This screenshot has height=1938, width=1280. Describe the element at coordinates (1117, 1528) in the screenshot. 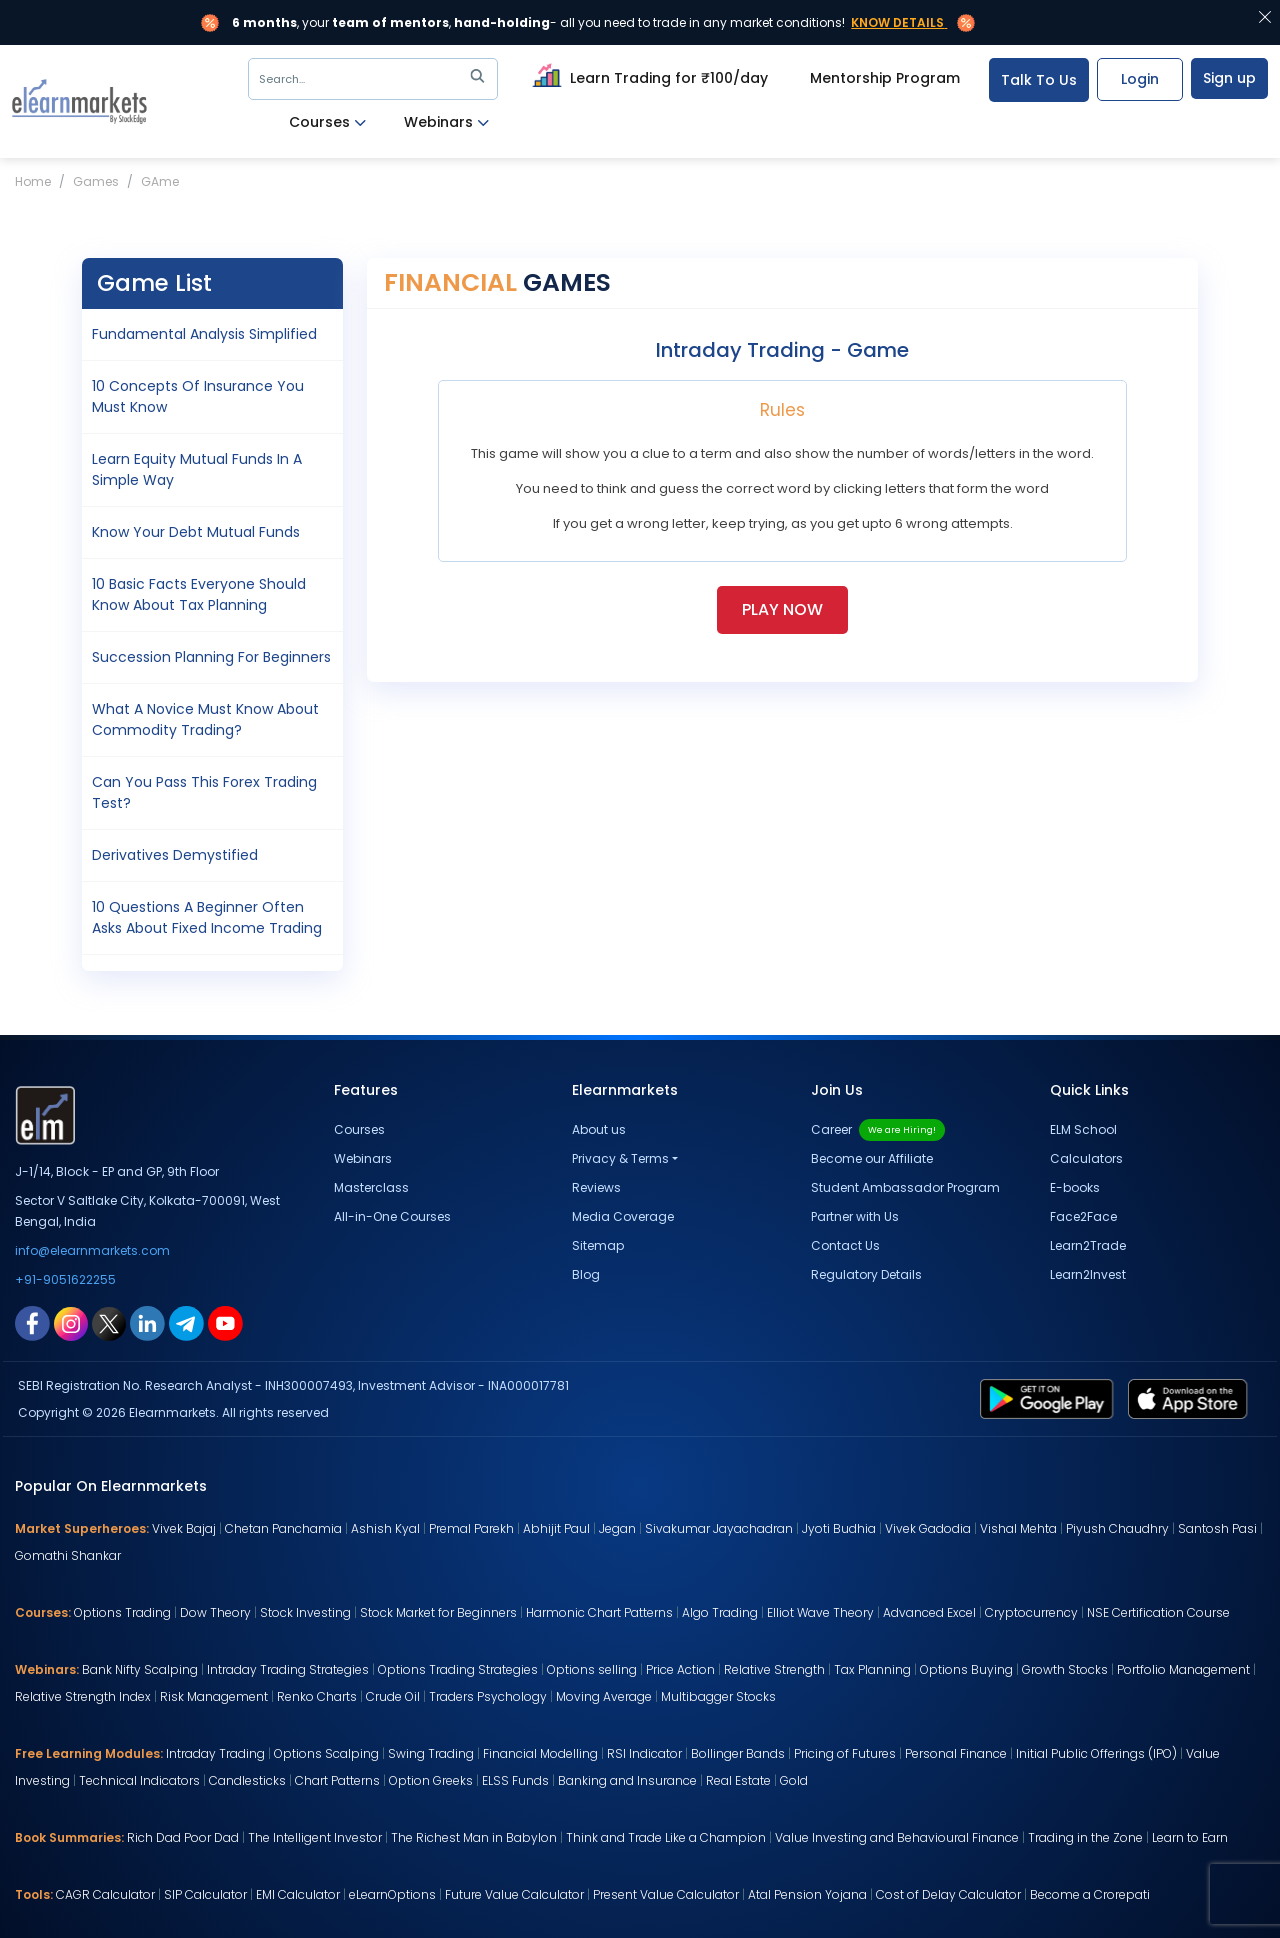

I see `Piyush Chaudhry` at that location.